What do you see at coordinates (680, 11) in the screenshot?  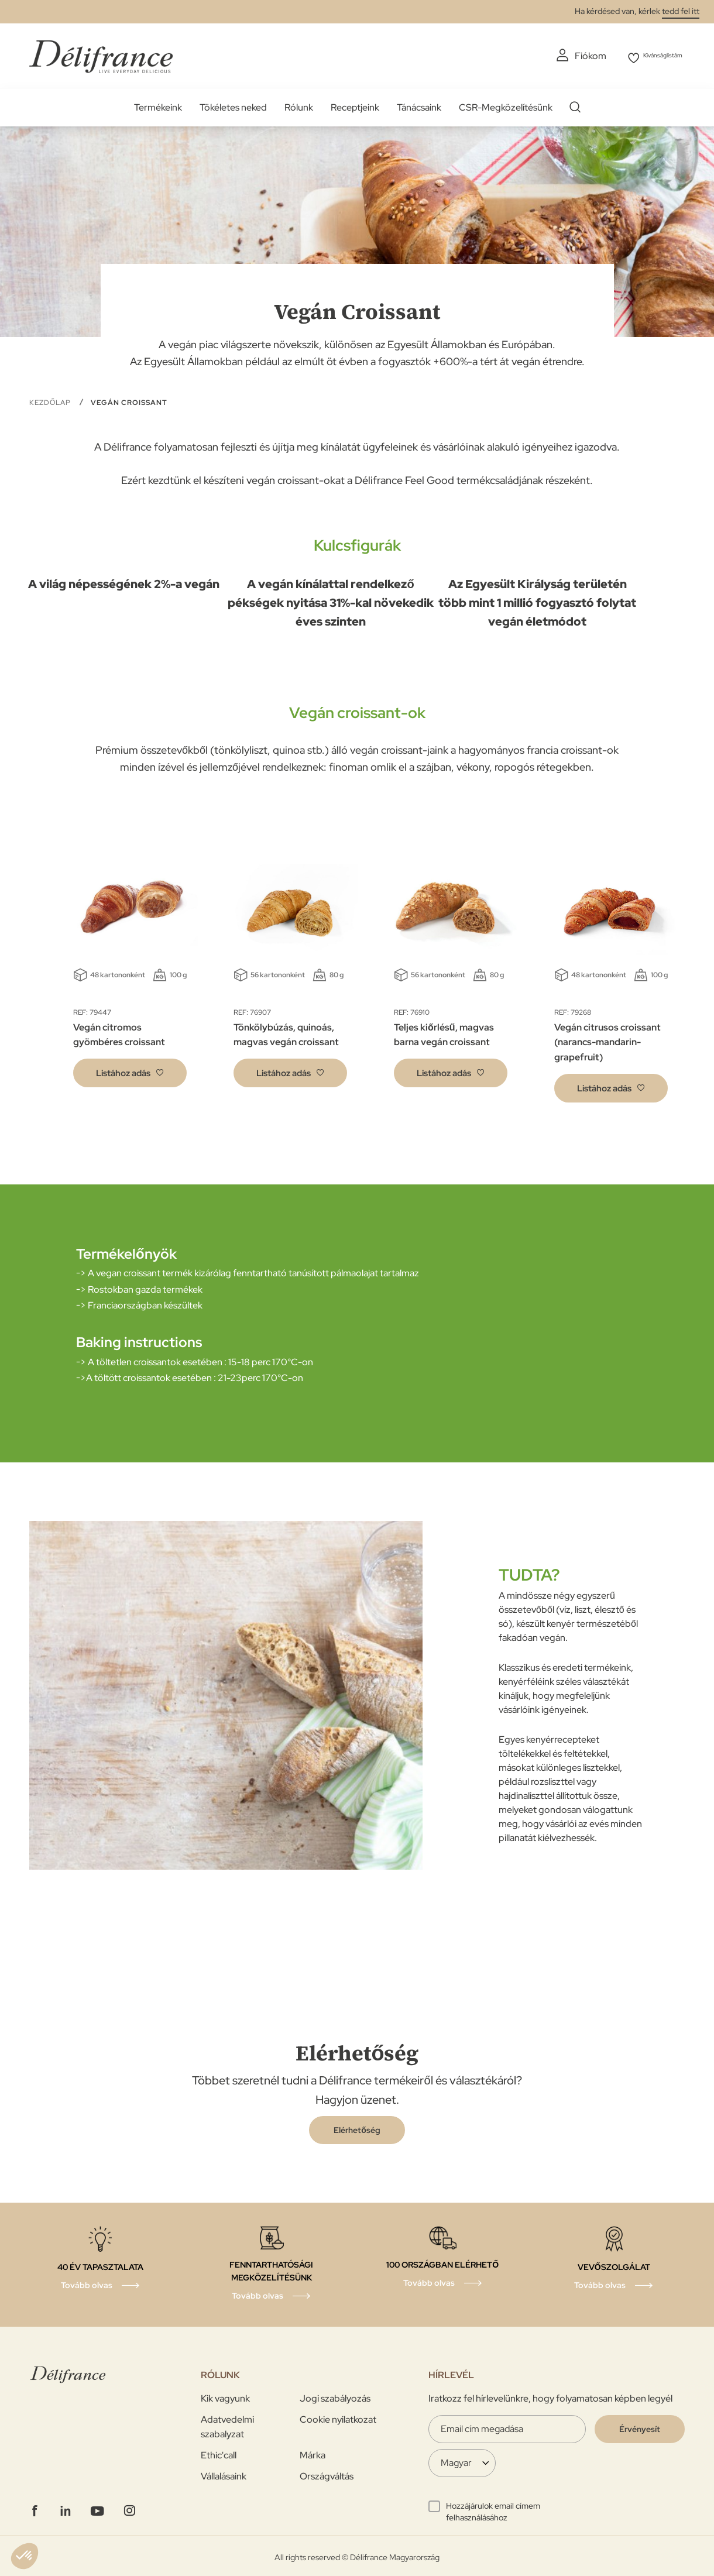 I see `tedd fel itt` at bounding box center [680, 11].